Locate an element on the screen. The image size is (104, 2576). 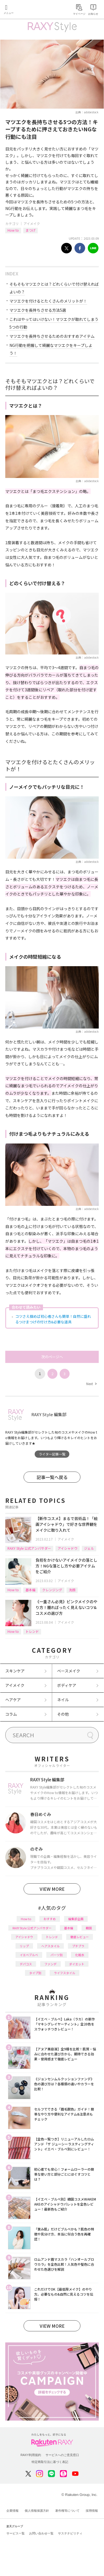
徹底レビュー is located at coordinates (79, 1937).